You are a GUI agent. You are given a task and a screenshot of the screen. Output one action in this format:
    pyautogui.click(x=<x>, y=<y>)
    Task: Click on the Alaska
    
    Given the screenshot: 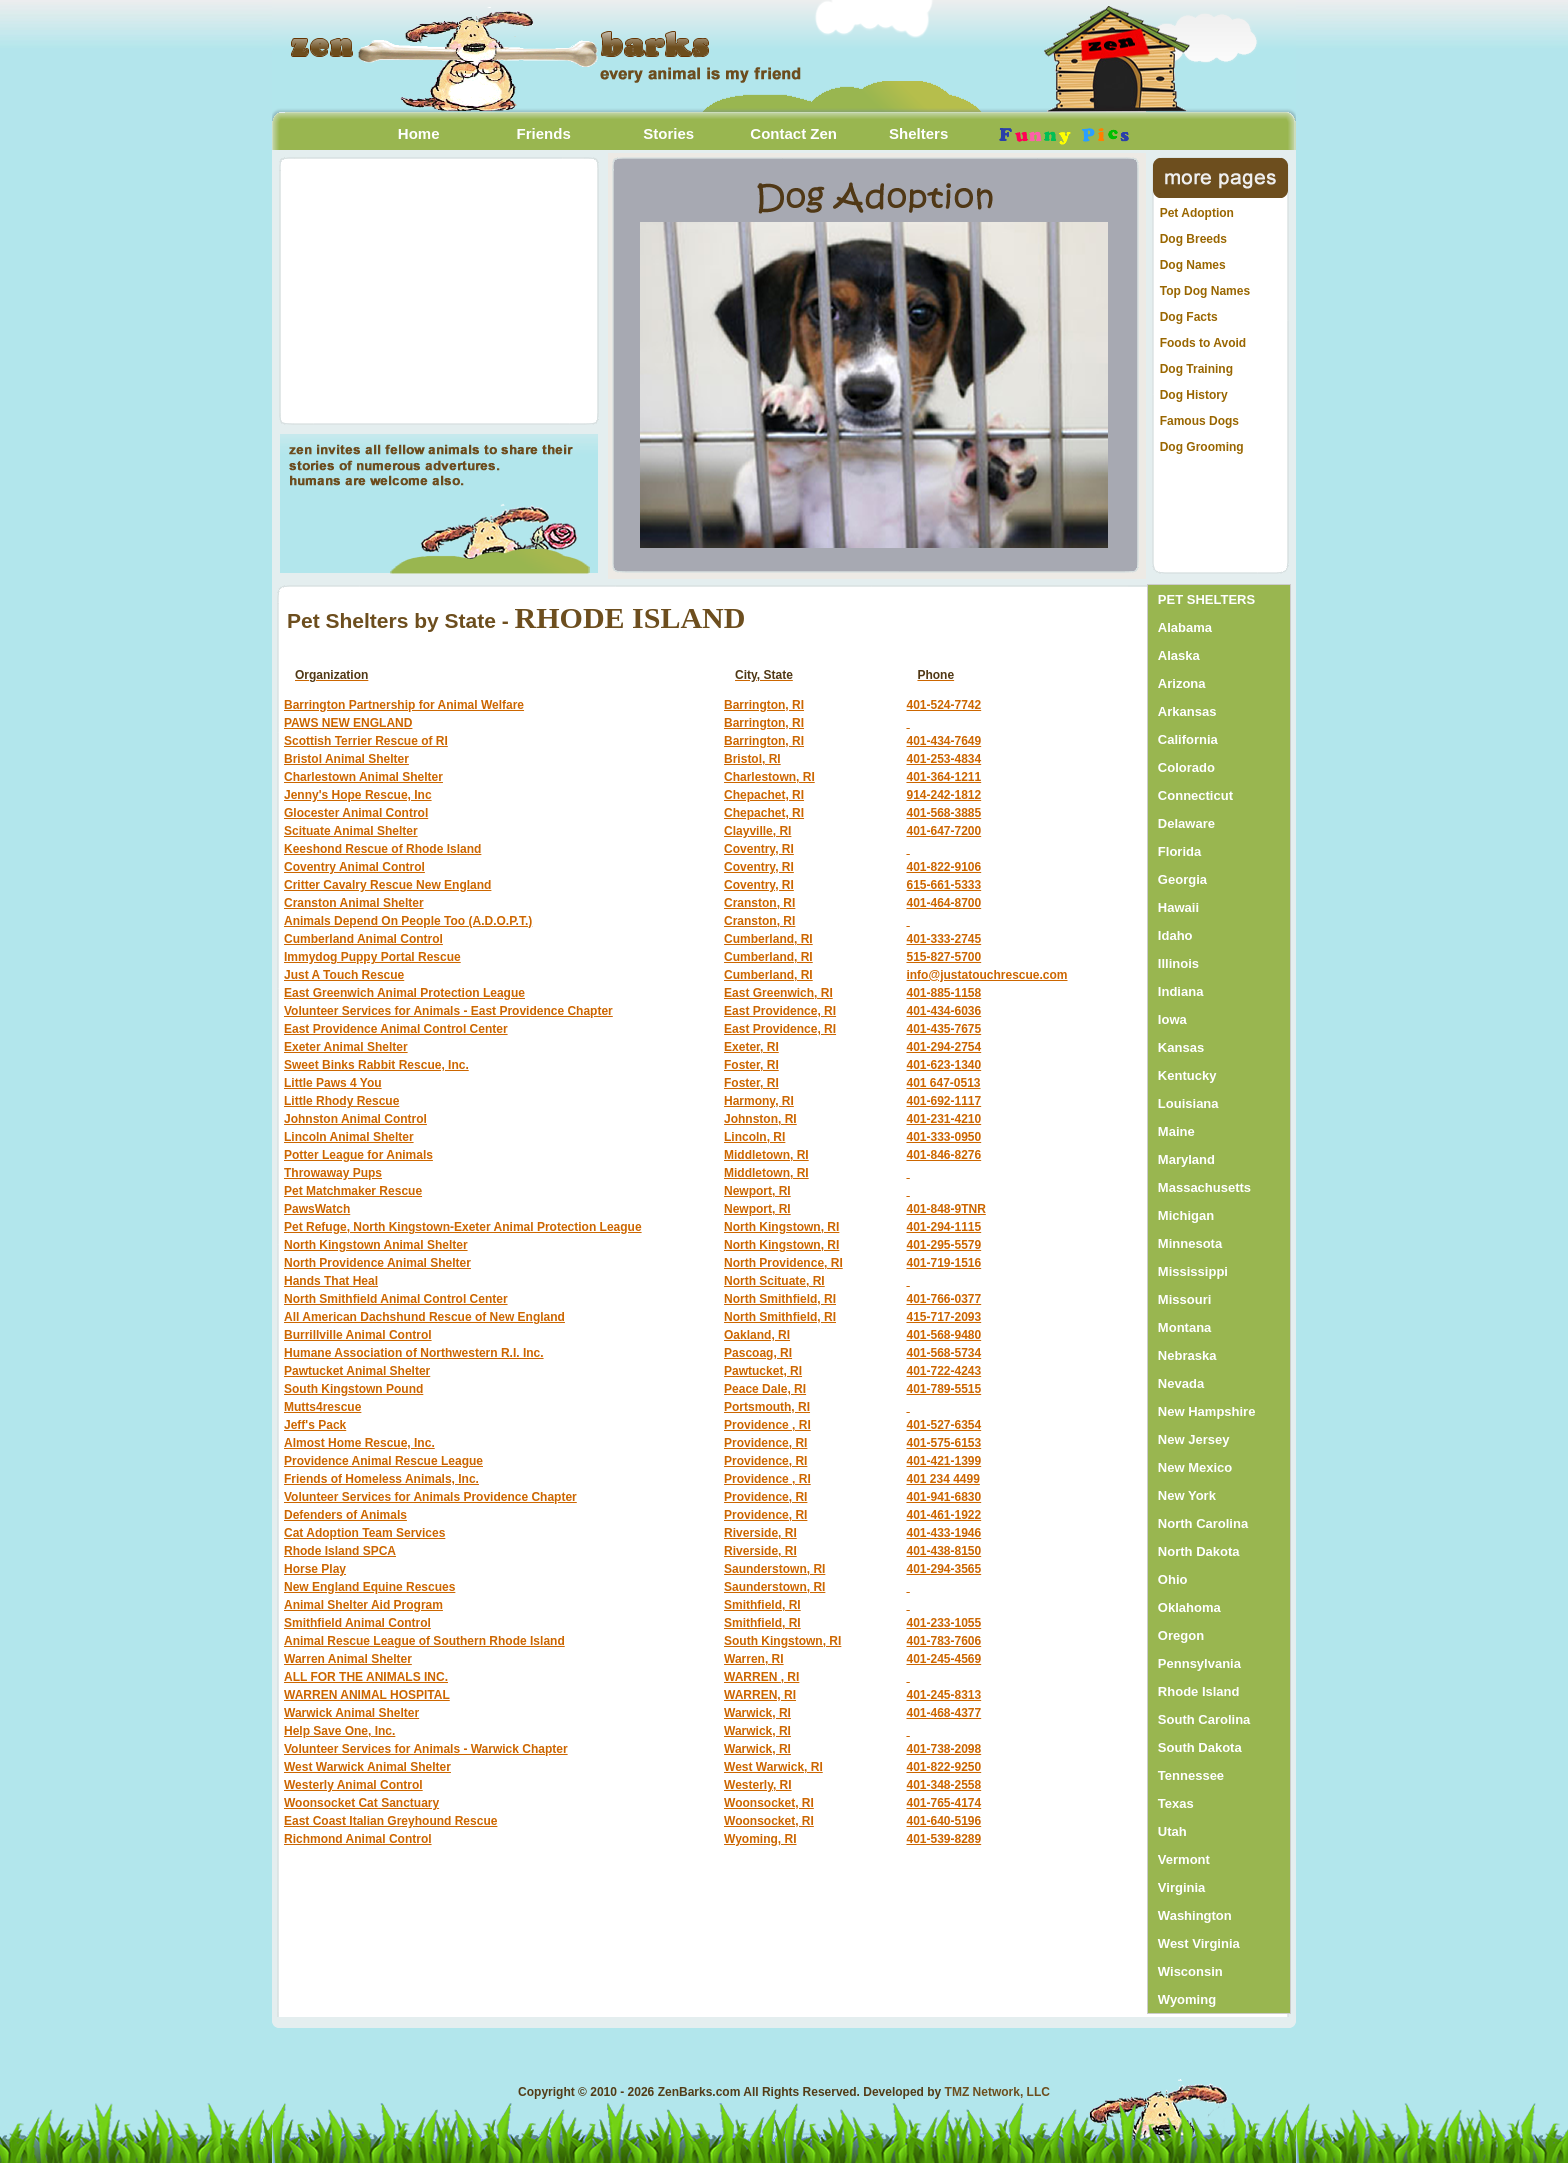 What is the action you would take?
    pyautogui.click(x=1179, y=655)
    